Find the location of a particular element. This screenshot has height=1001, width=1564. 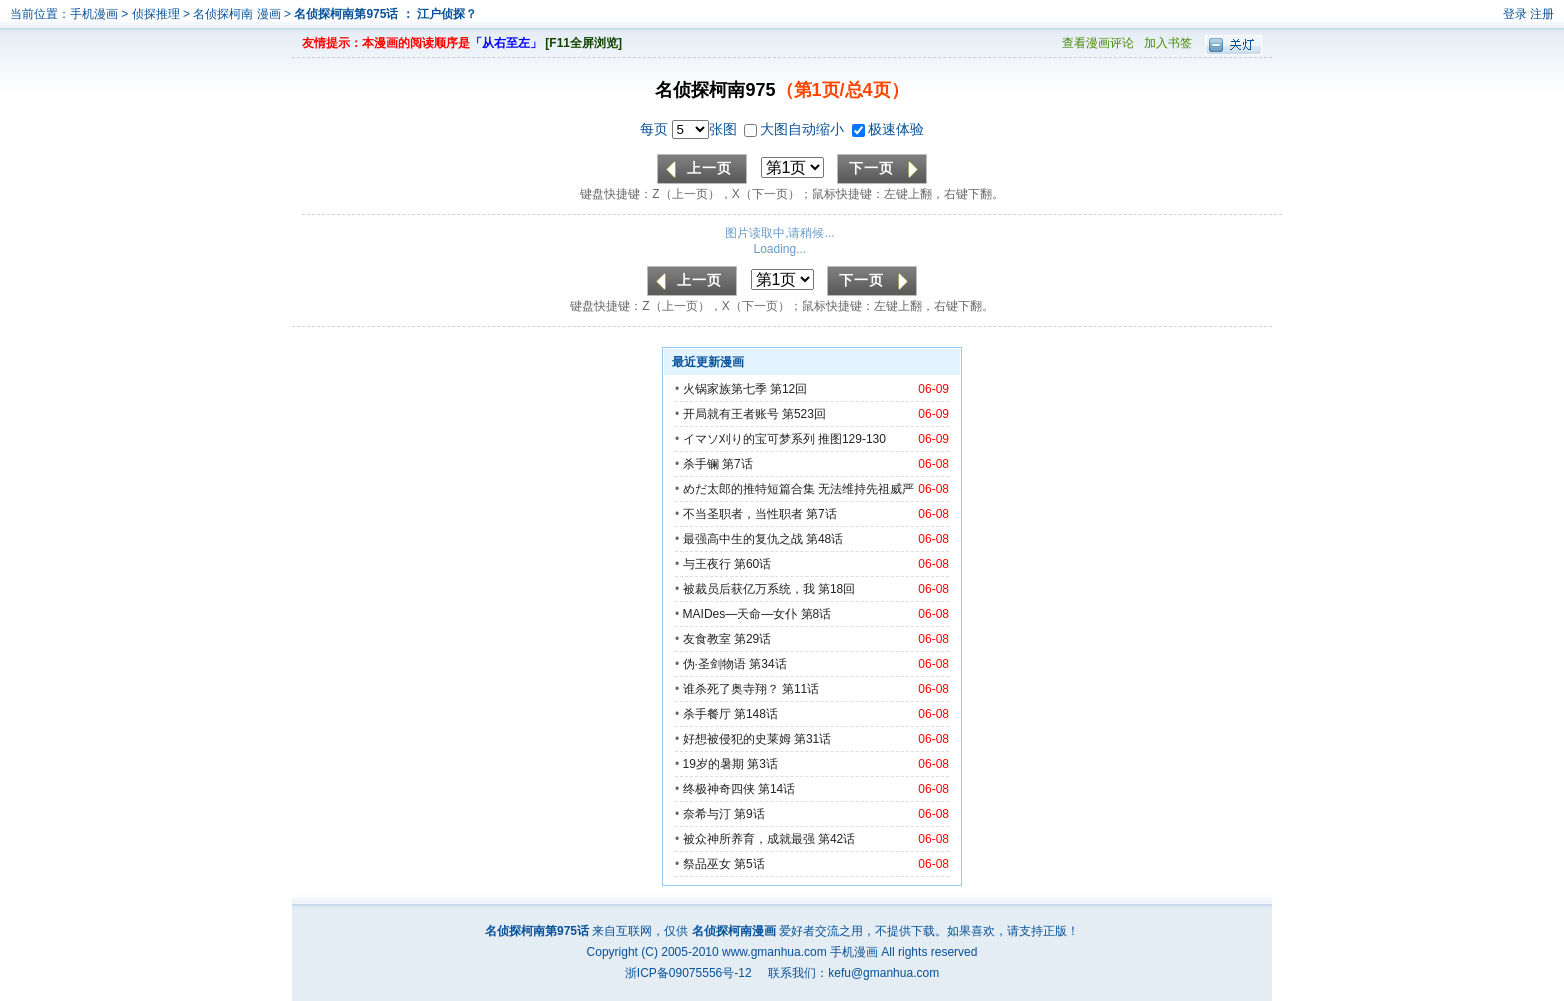

推图129-130 is located at coordinates (852, 439).